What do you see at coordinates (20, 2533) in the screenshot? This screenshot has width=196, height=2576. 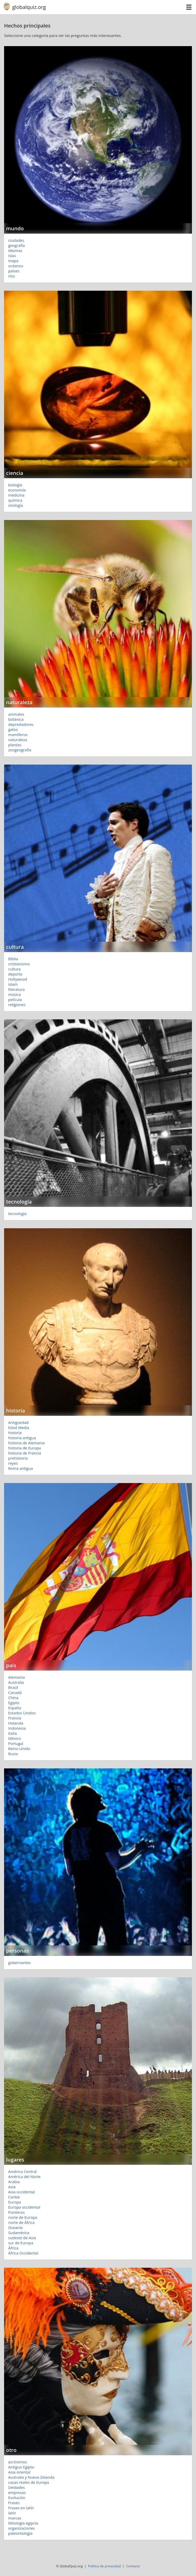 I see `paleontología` at bounding box center [20, 2533].